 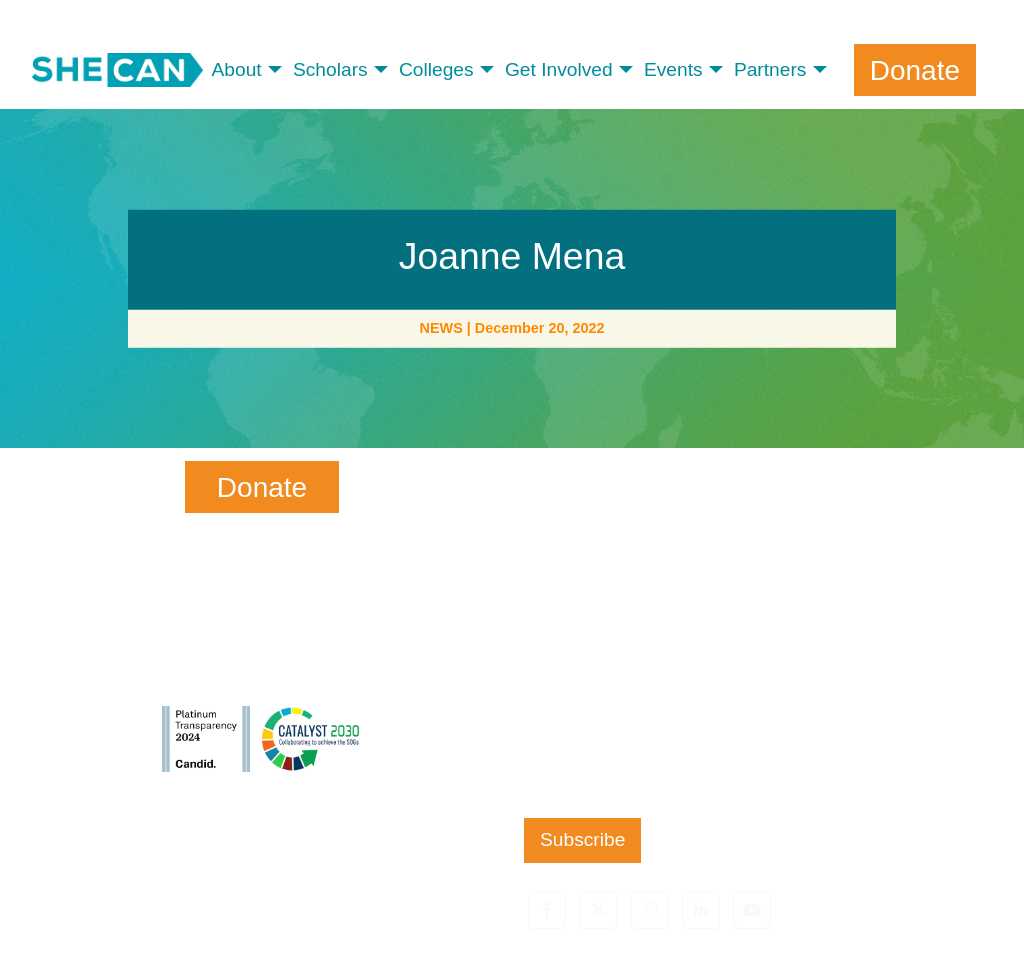 What do you see at coordinates (436, 69) in the screenshot?
I see `Colleges` at bounding box center [436, 69].